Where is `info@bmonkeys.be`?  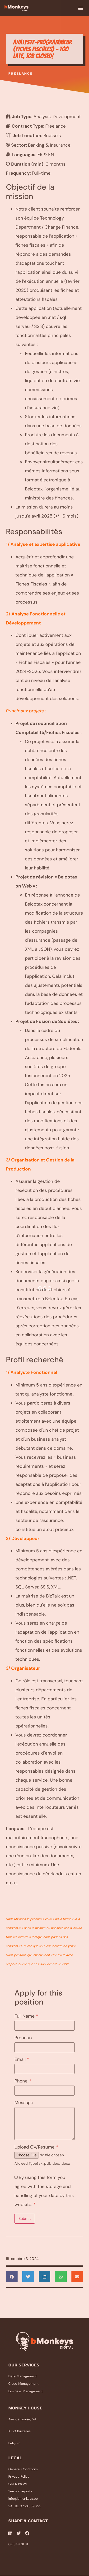 info@bmonkeys.be is located at coordinates (23, 2498).